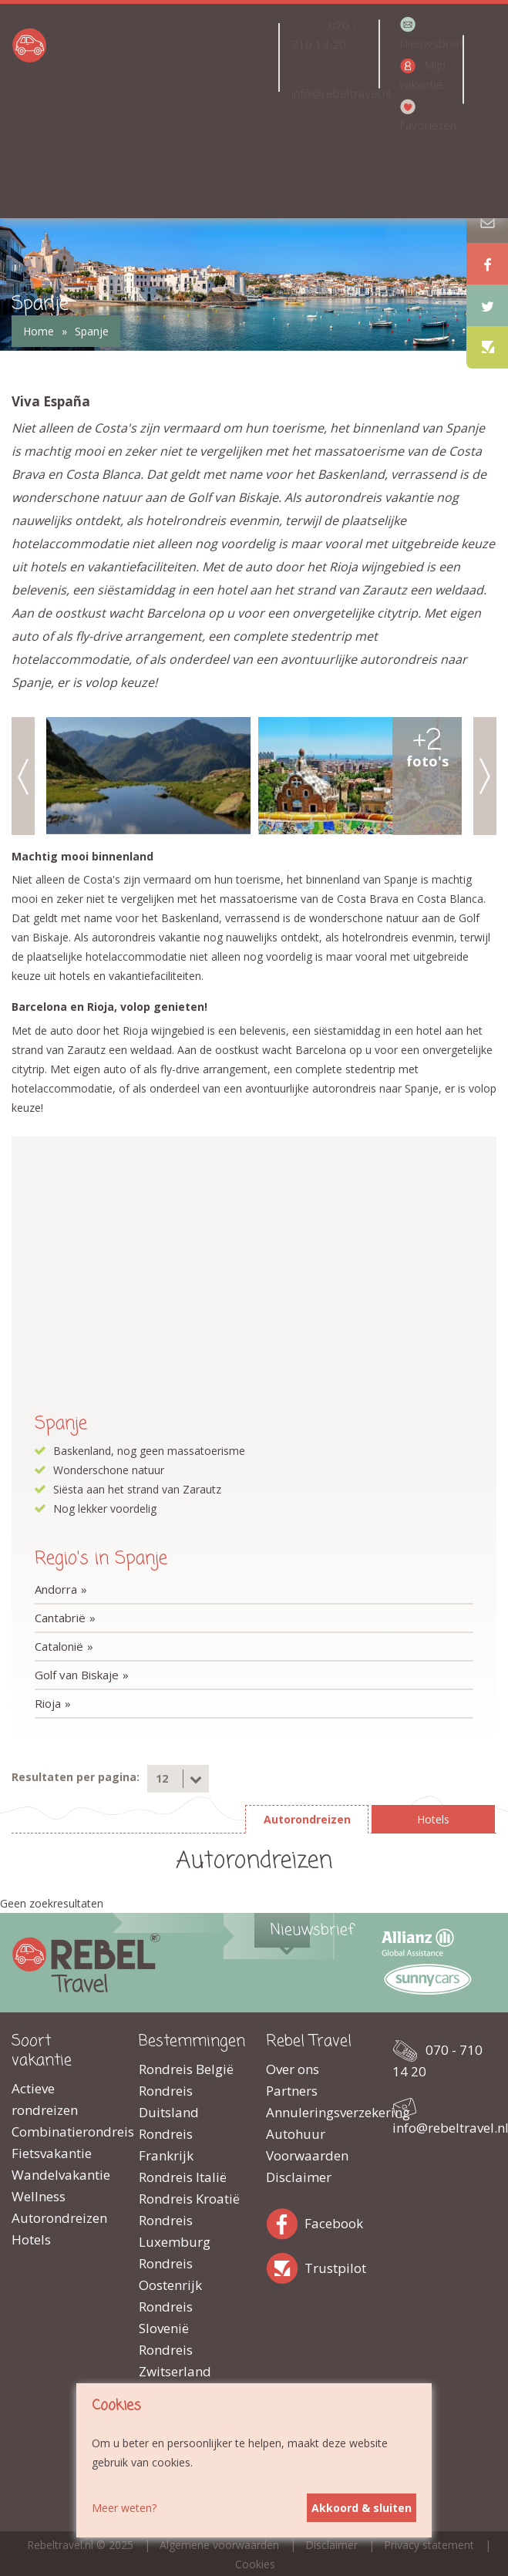 The height and width of the screenshot is (2576, 508). I want to click on Rondreis Italië, so click(183, 2177).